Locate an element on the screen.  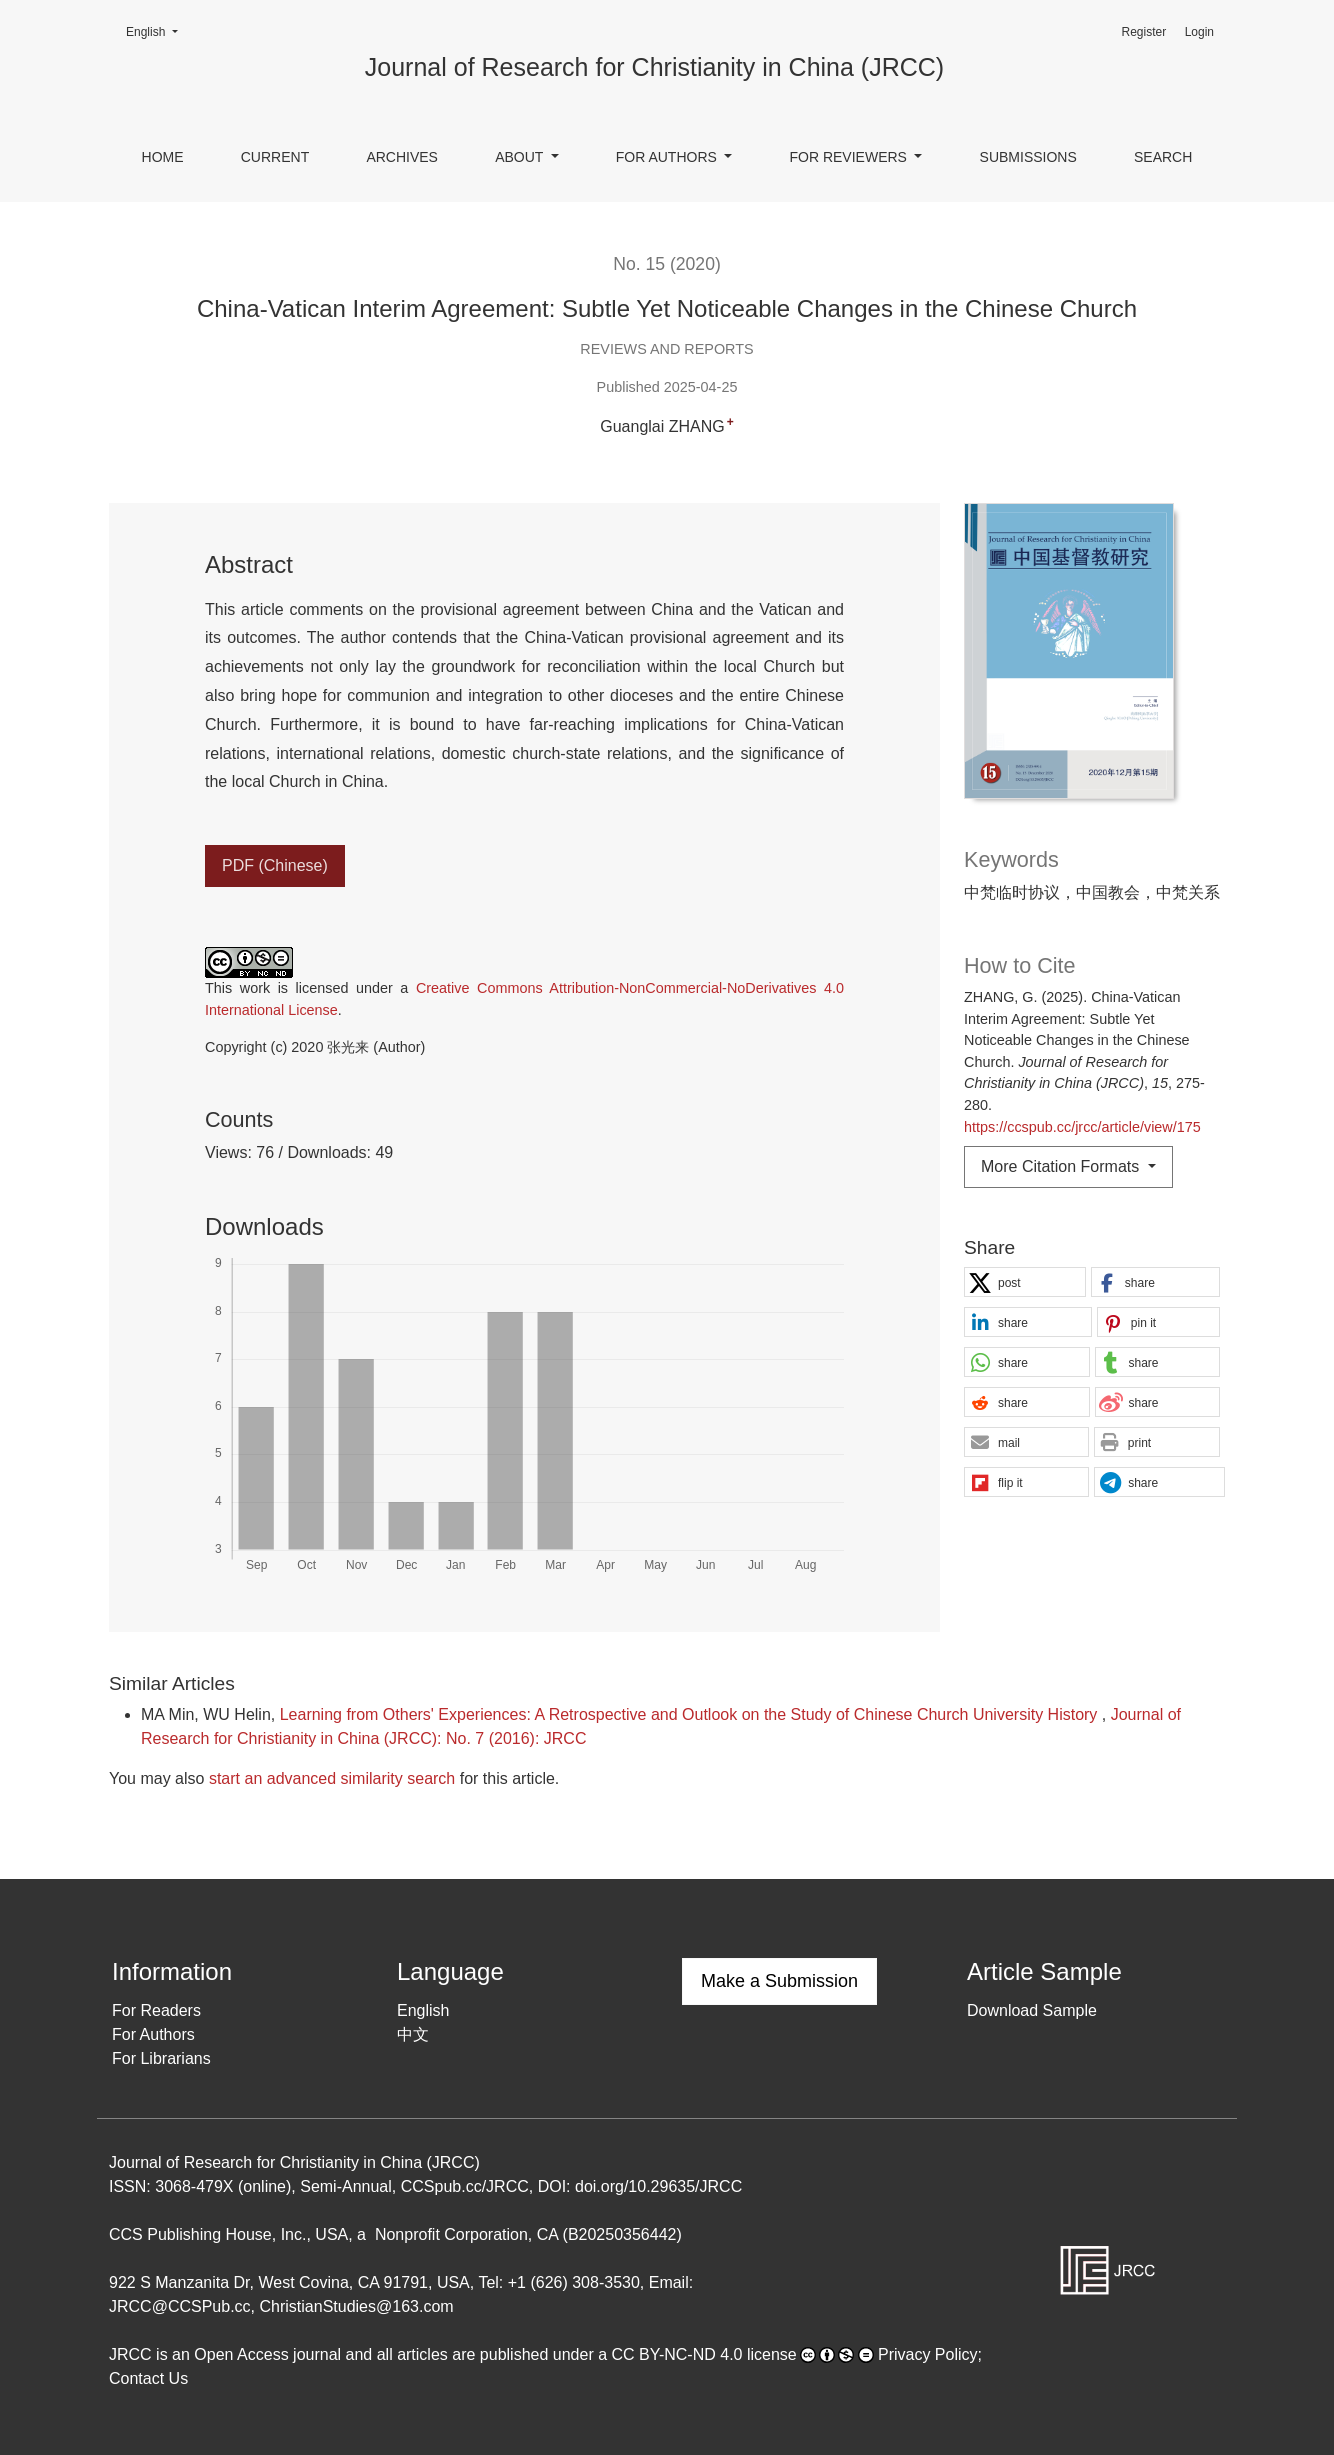
doi.org/10.29635/JRCC is located at coordinates (658, 2186).